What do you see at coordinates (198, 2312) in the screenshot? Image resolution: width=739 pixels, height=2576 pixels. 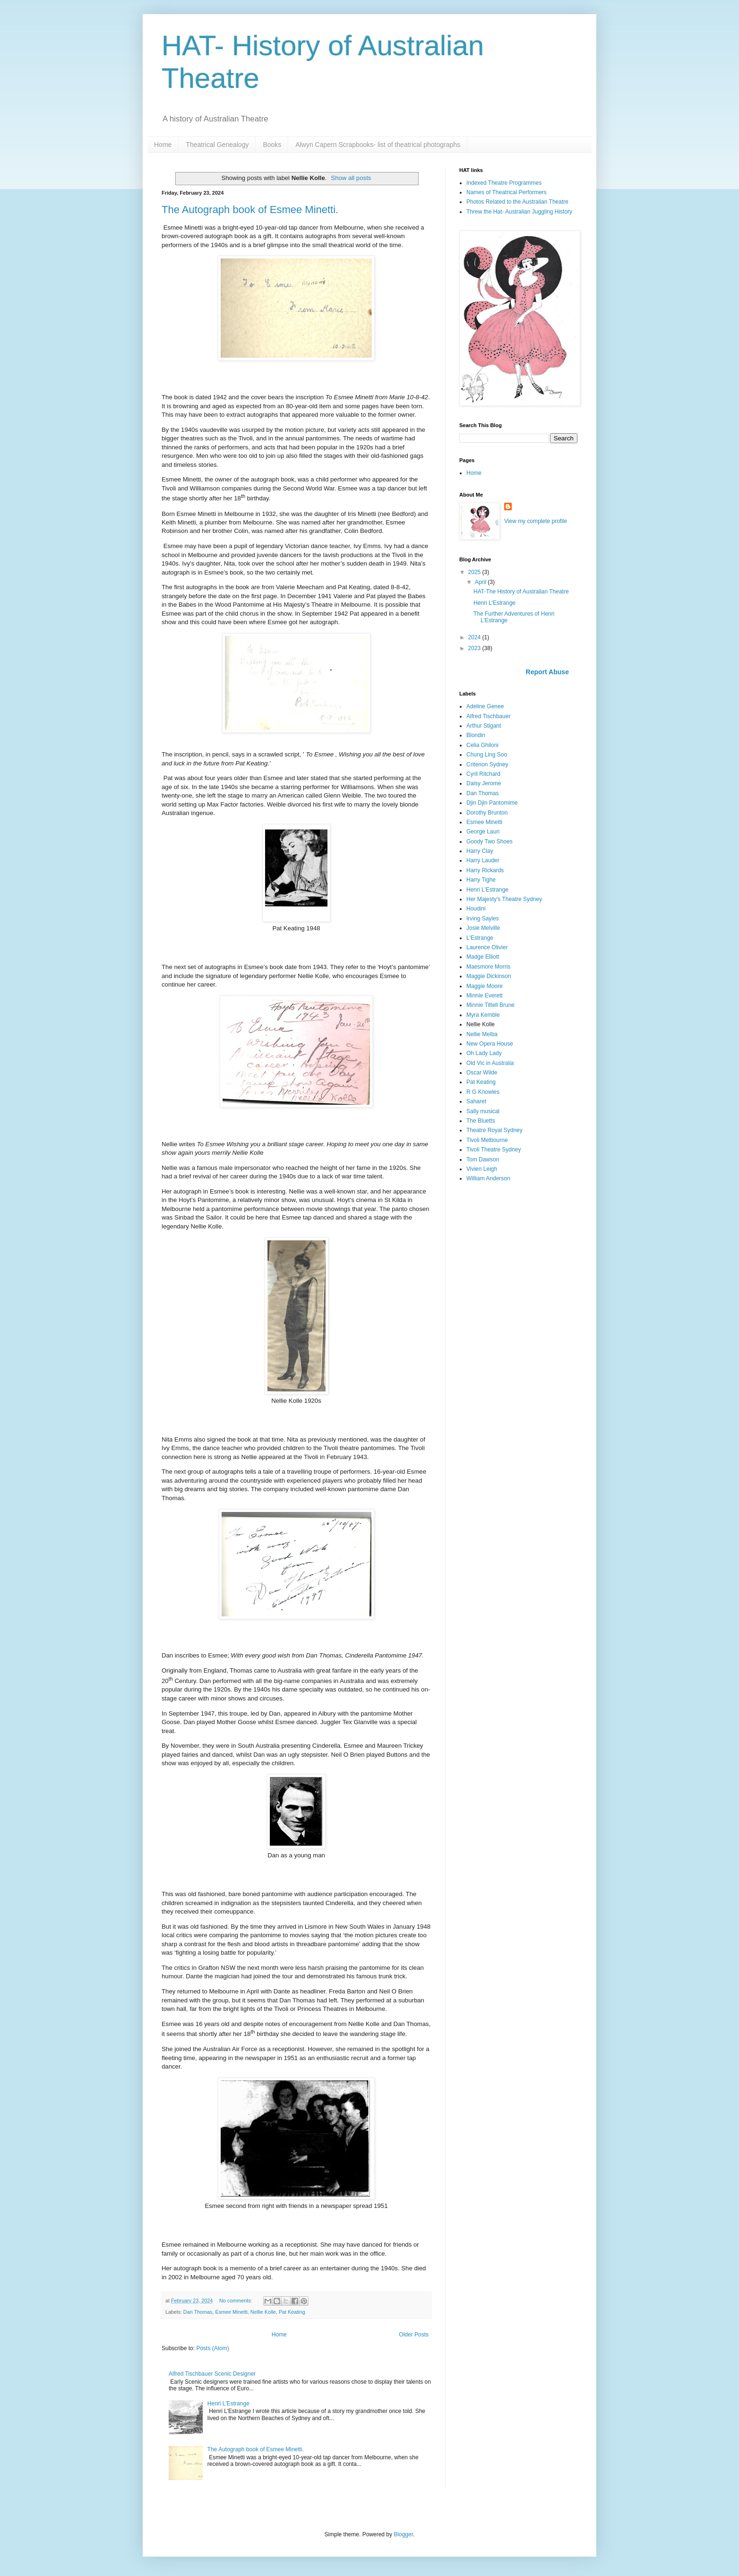 I see `Dan Thomas` at bounding box center [198, 2312].